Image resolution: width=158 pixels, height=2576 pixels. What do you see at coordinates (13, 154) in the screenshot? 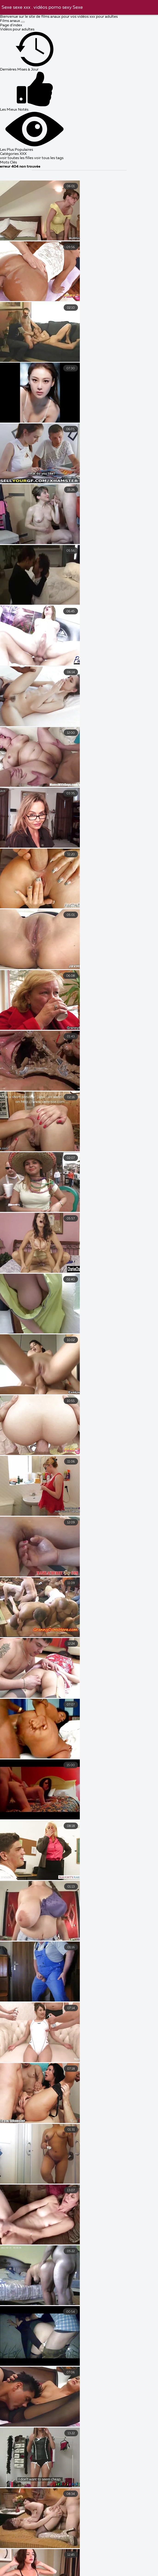
I see `Catégories XXX` at bounding box center [13, 154].